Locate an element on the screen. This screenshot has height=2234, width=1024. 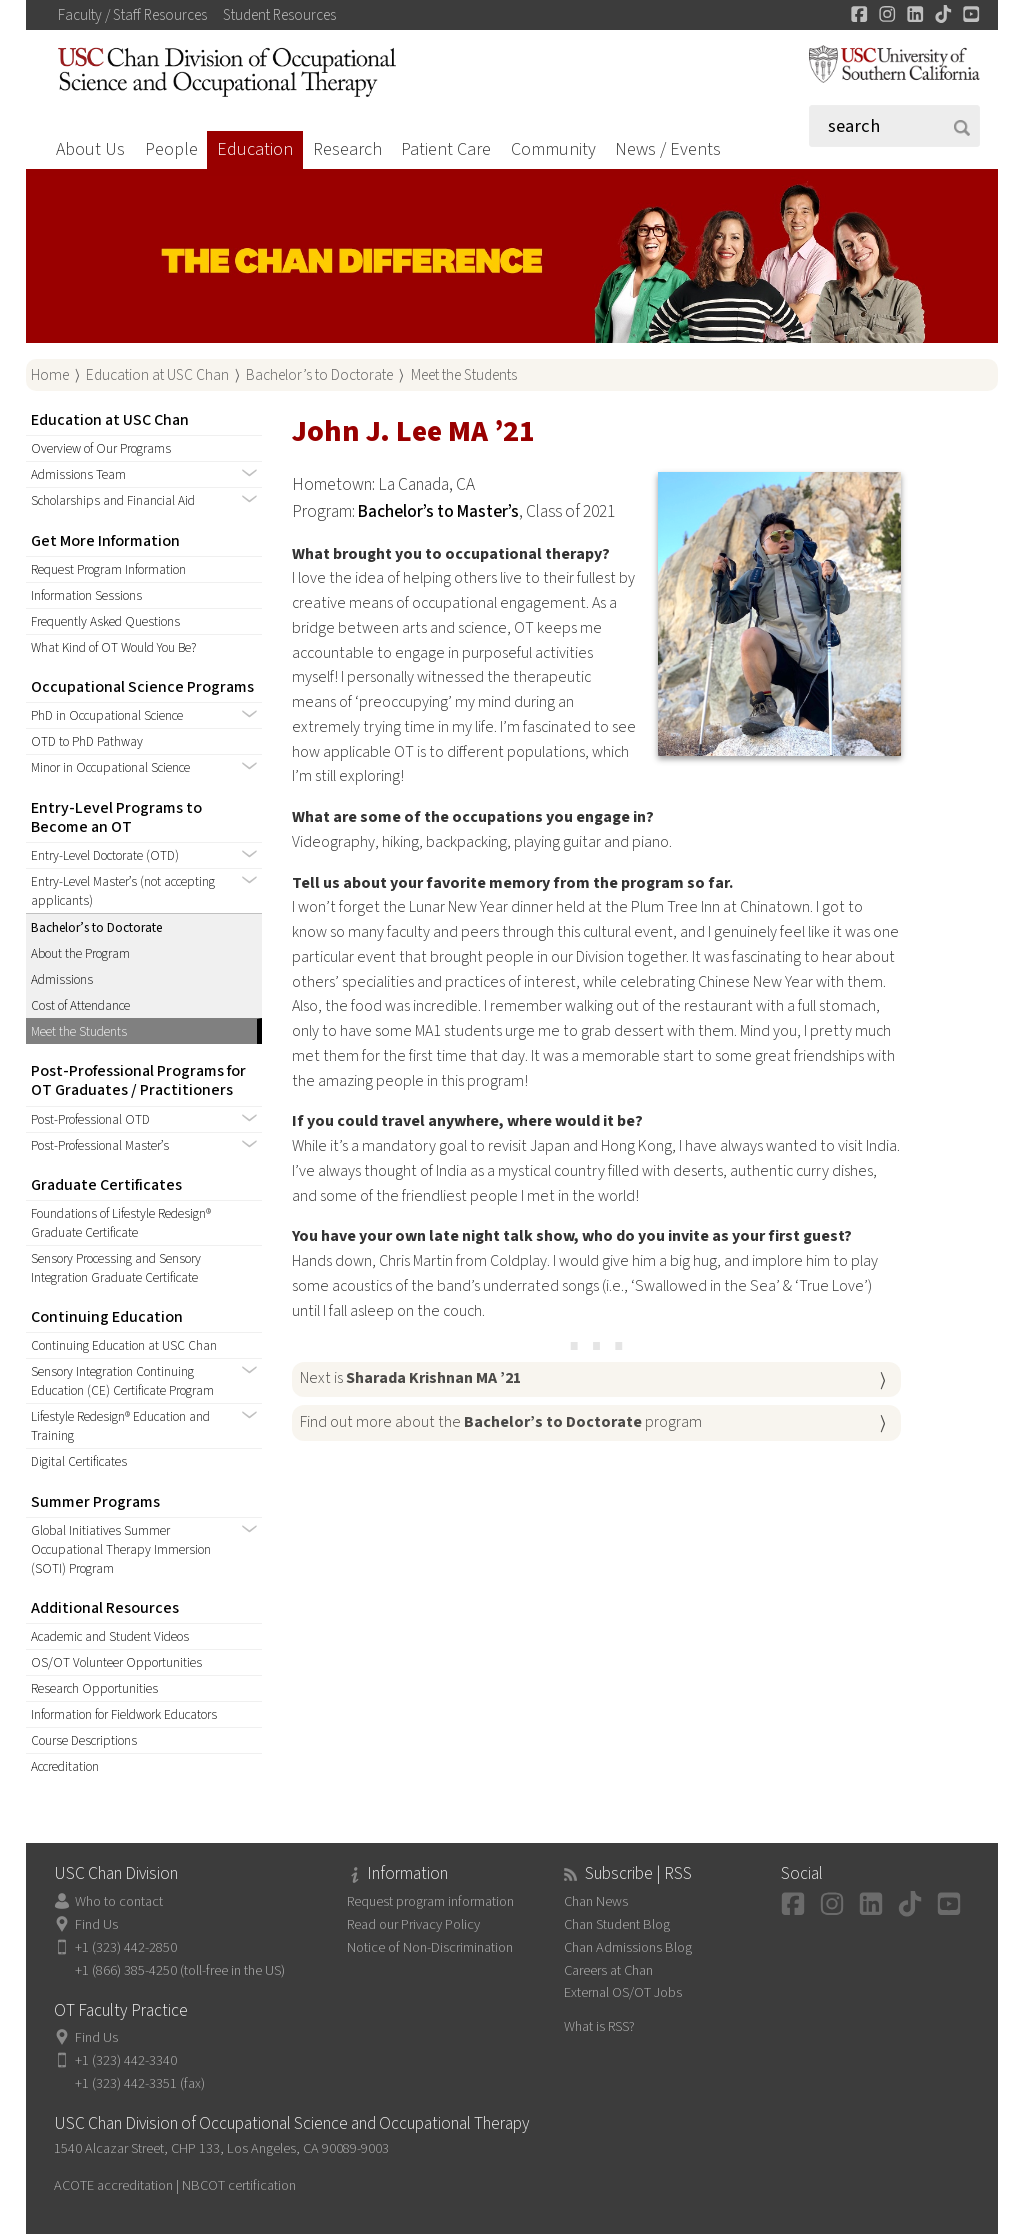
Sensory Integration Continuing Education (CE) Certificate Program is located at coordinates (122, 1381).